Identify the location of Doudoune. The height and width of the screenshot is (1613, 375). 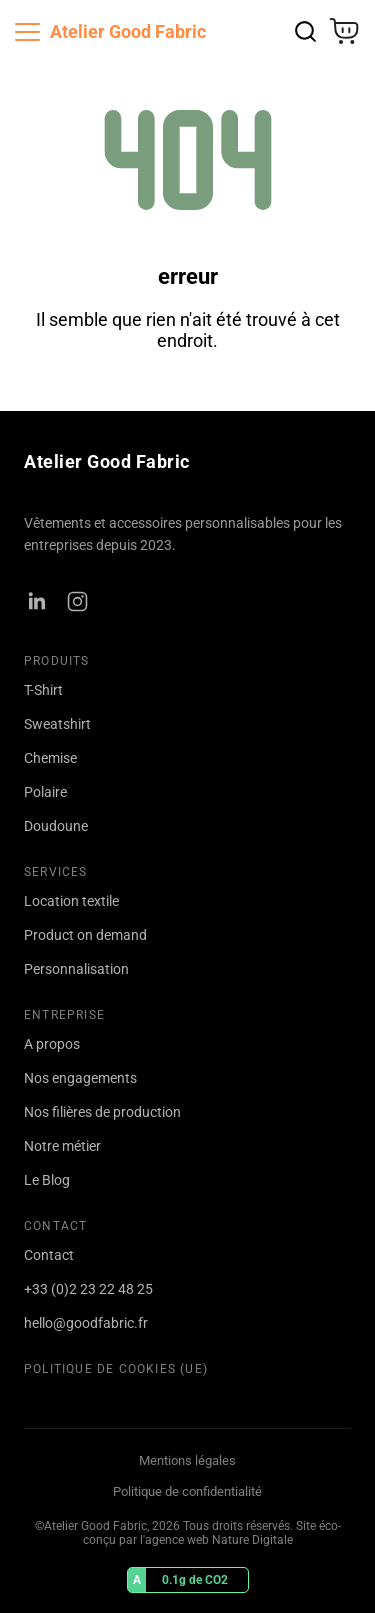
(56, 826).